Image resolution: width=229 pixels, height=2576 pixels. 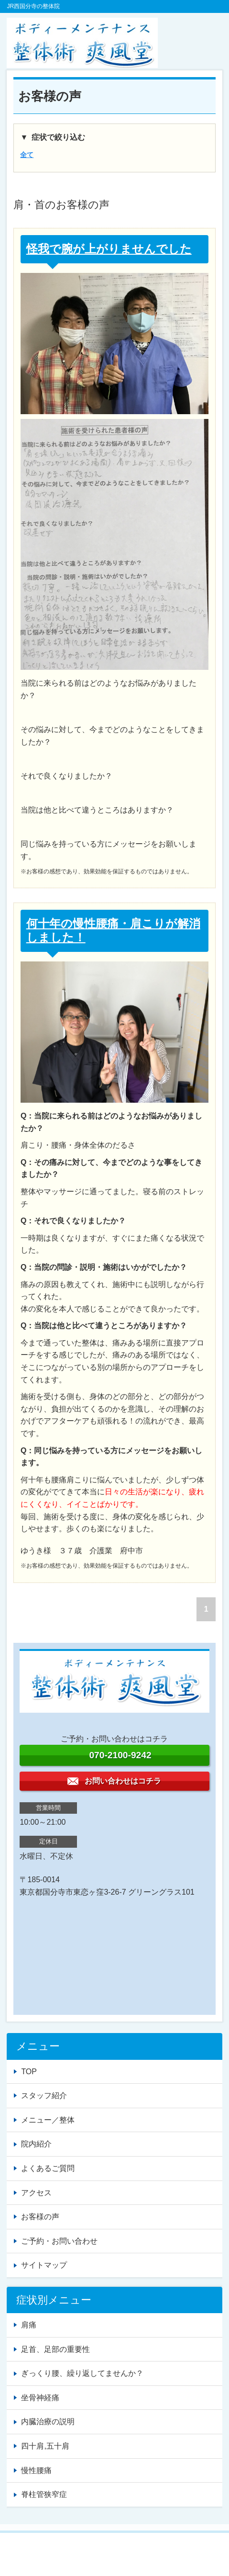 What do you see at coordinates (44, 2265) in the screenshot?
I see `サイトマップ` at bounding box center [44, 2265].